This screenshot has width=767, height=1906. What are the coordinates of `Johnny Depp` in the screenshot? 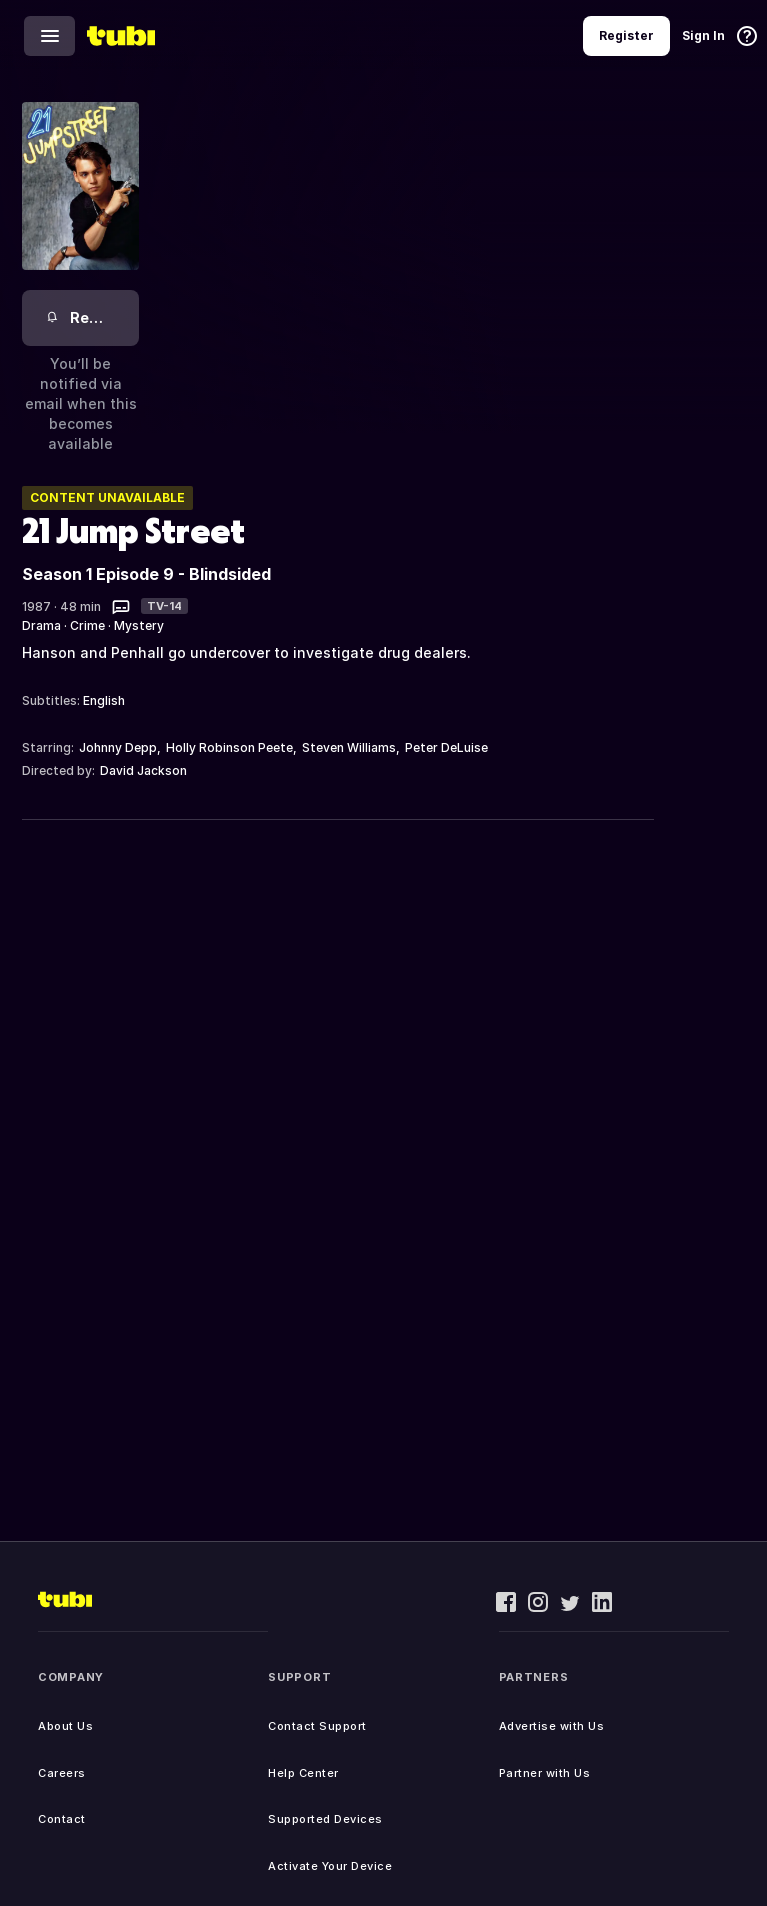 It's located at (118, 747).